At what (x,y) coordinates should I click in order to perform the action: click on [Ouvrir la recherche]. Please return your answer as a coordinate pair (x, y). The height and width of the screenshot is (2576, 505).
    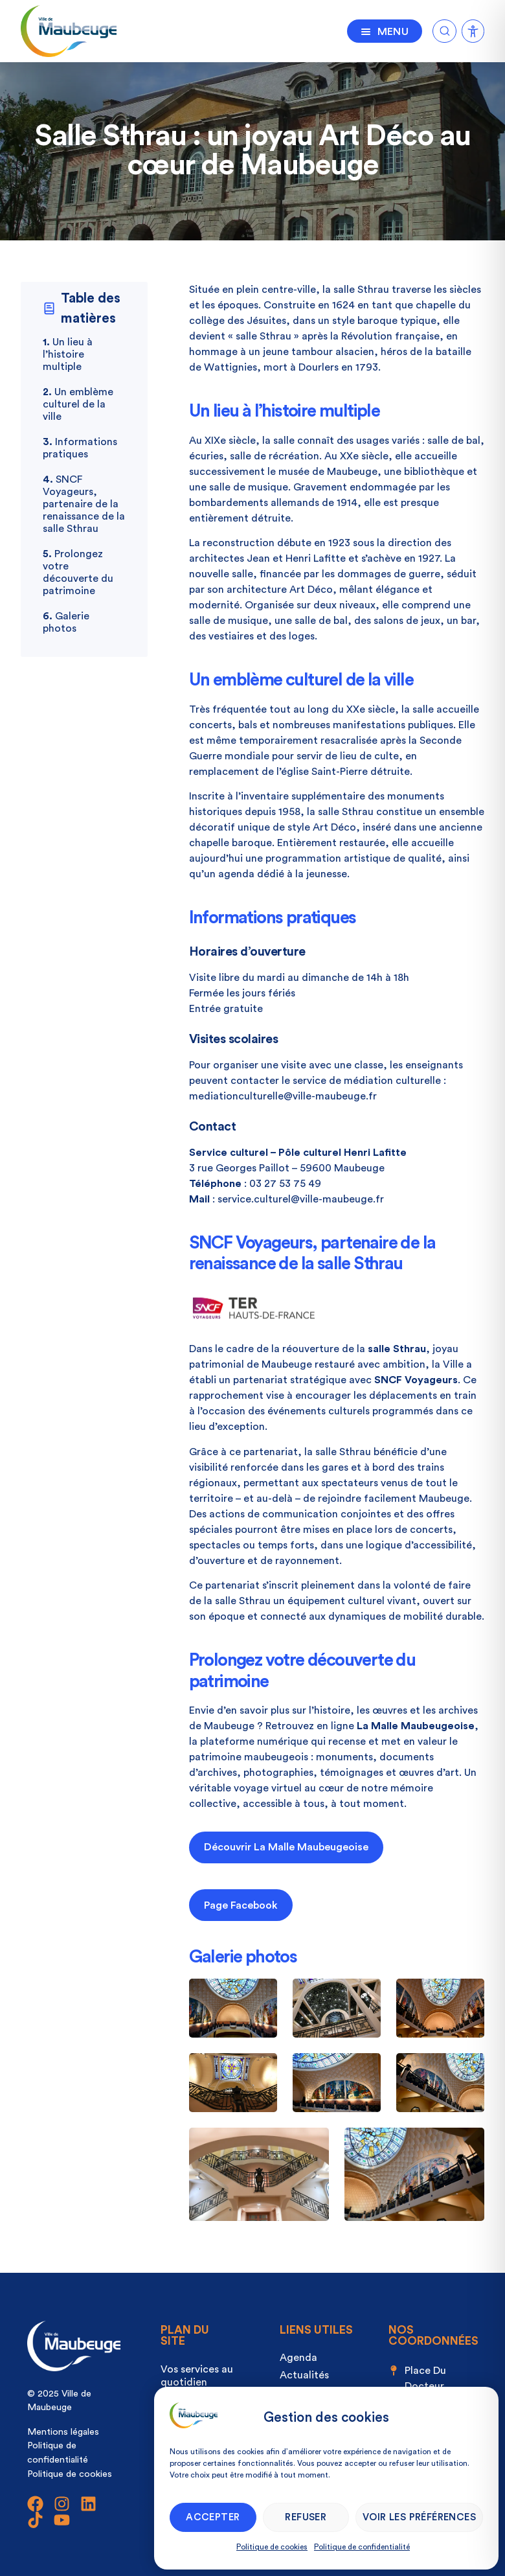
    Looking at the image, I should click on (444, 29).